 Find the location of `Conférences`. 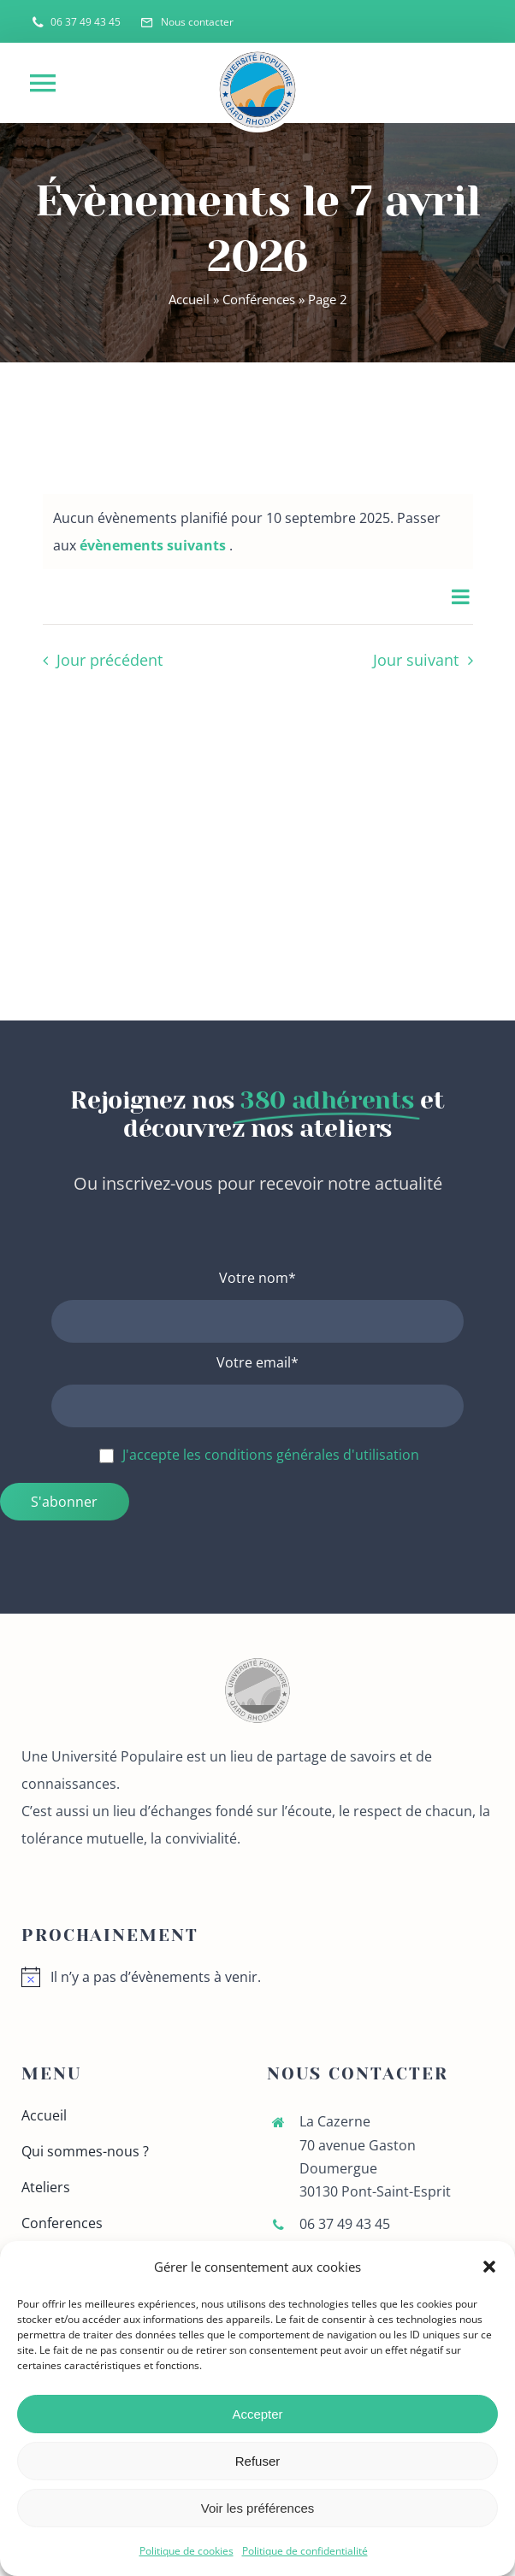

Conférences is located at coordinates (258, 299).